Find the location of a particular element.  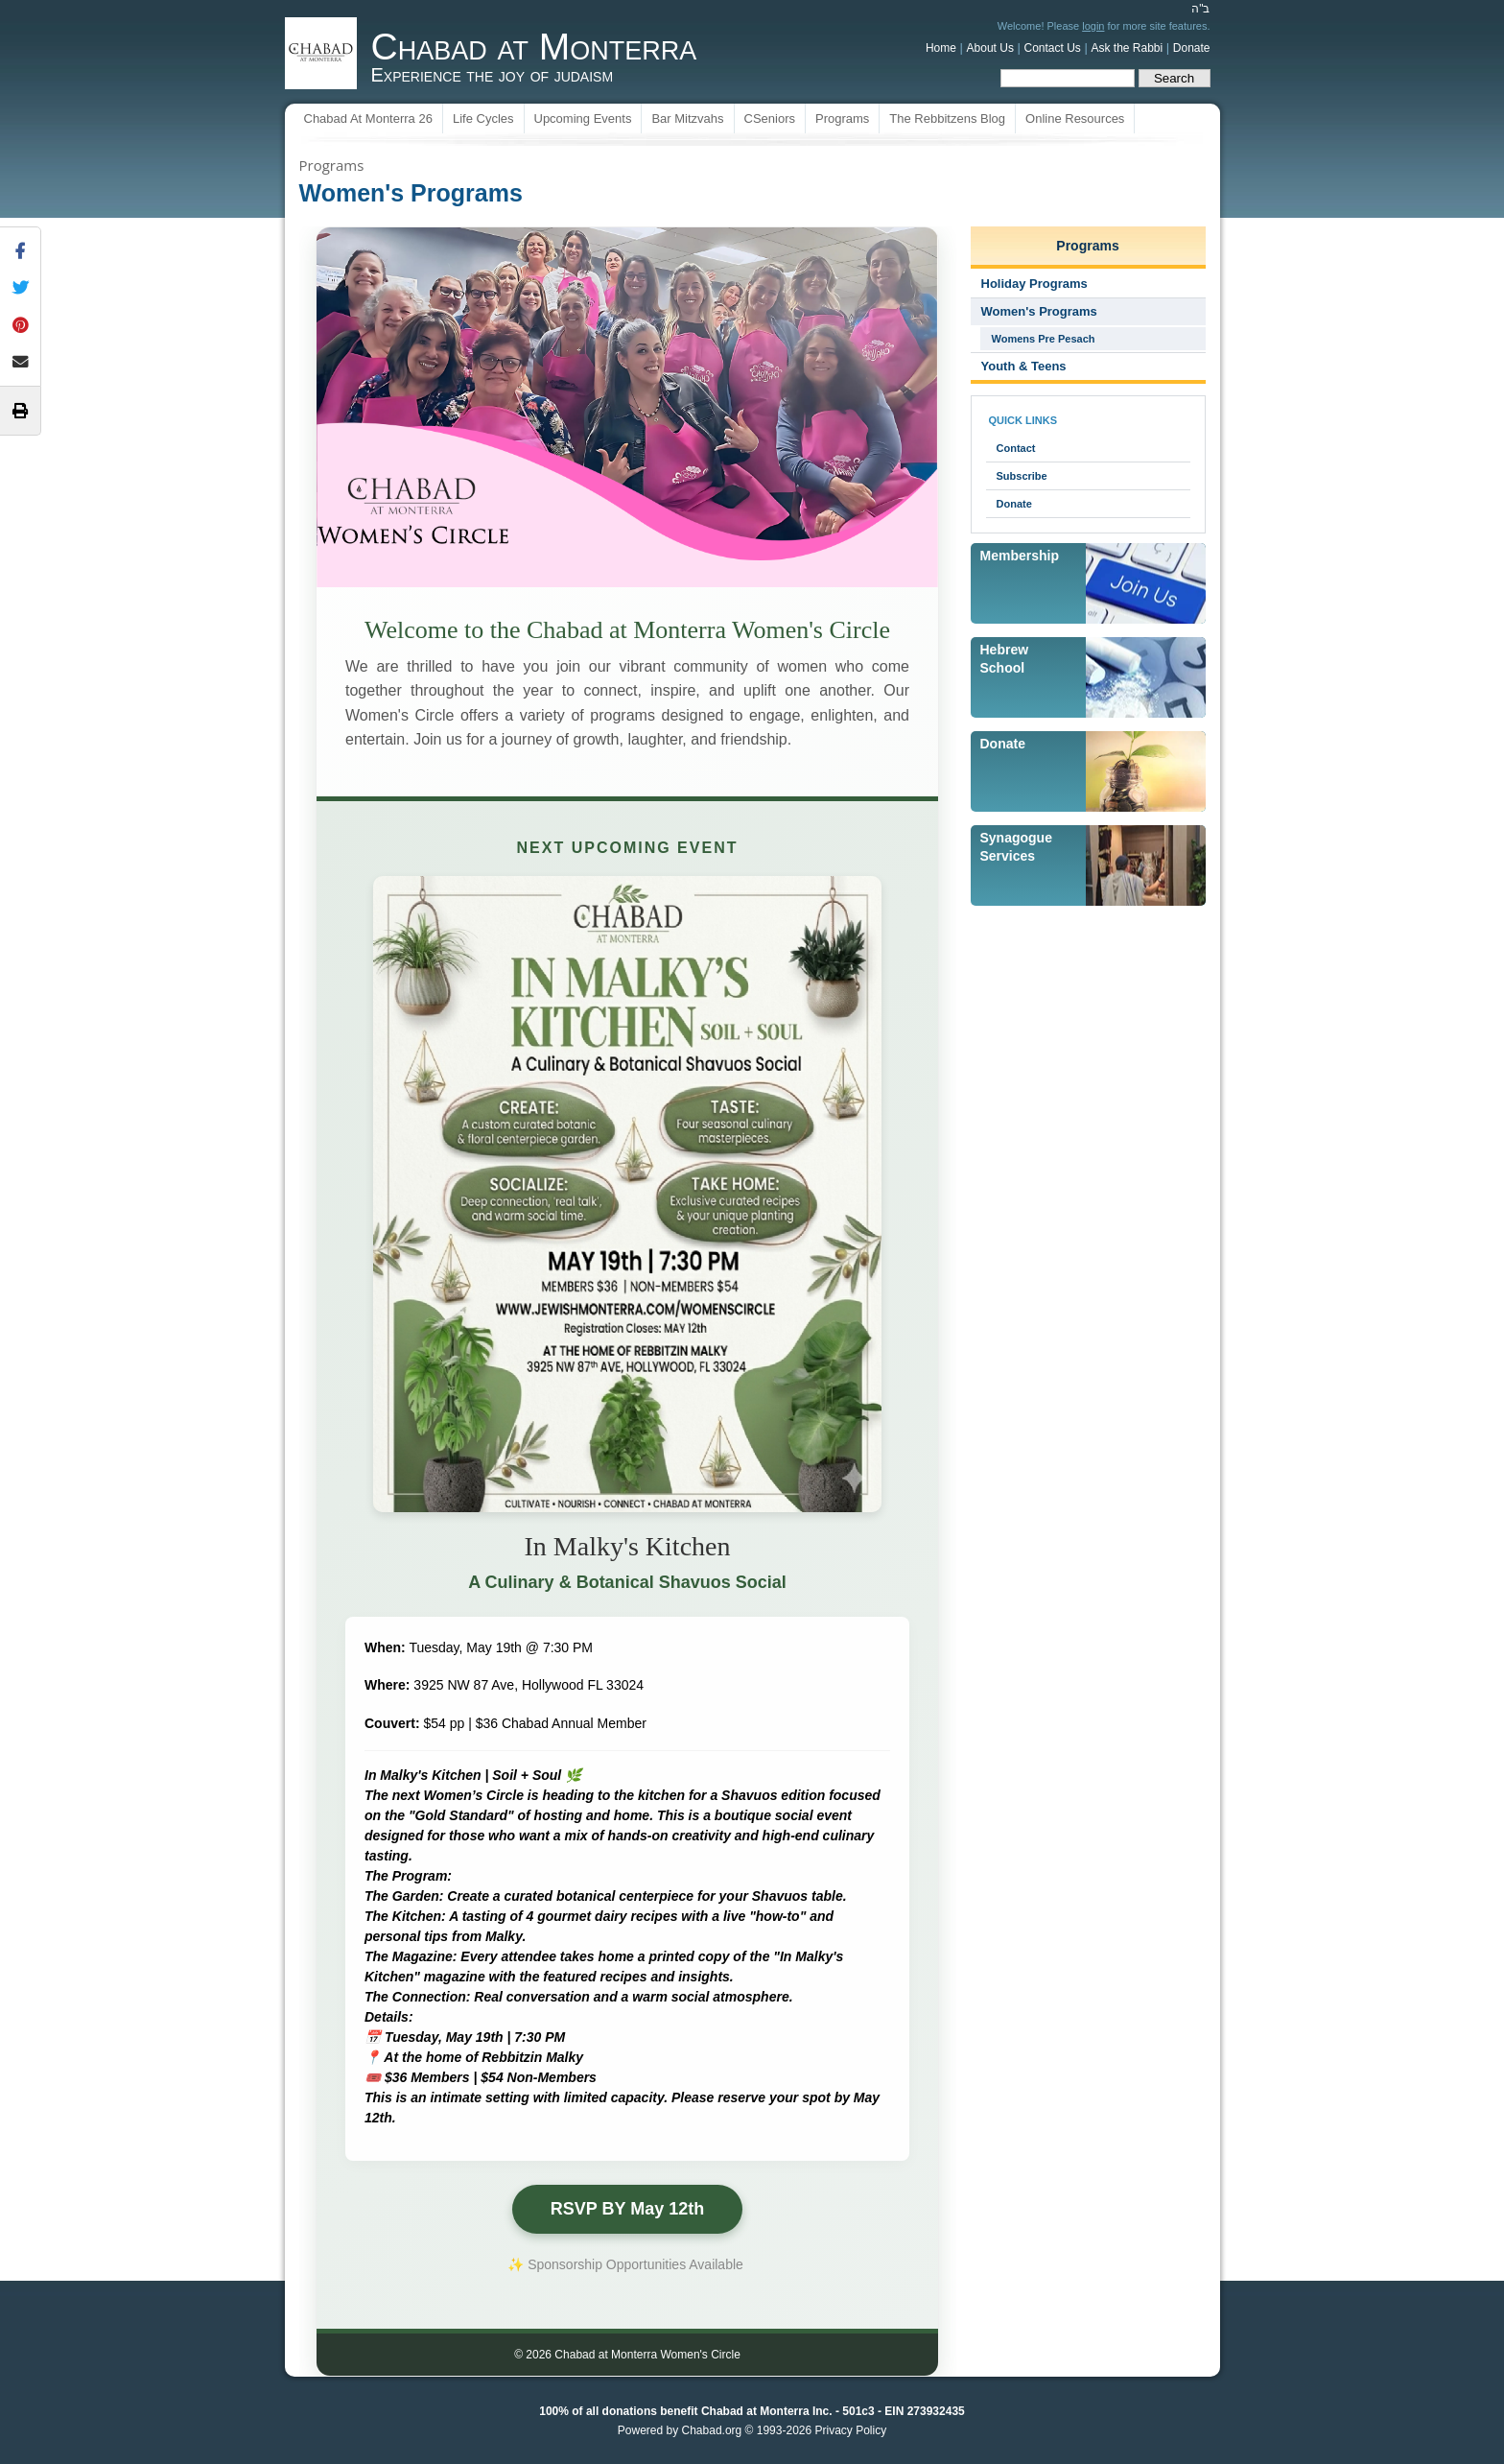

Home is located at coordinates (941, 48).